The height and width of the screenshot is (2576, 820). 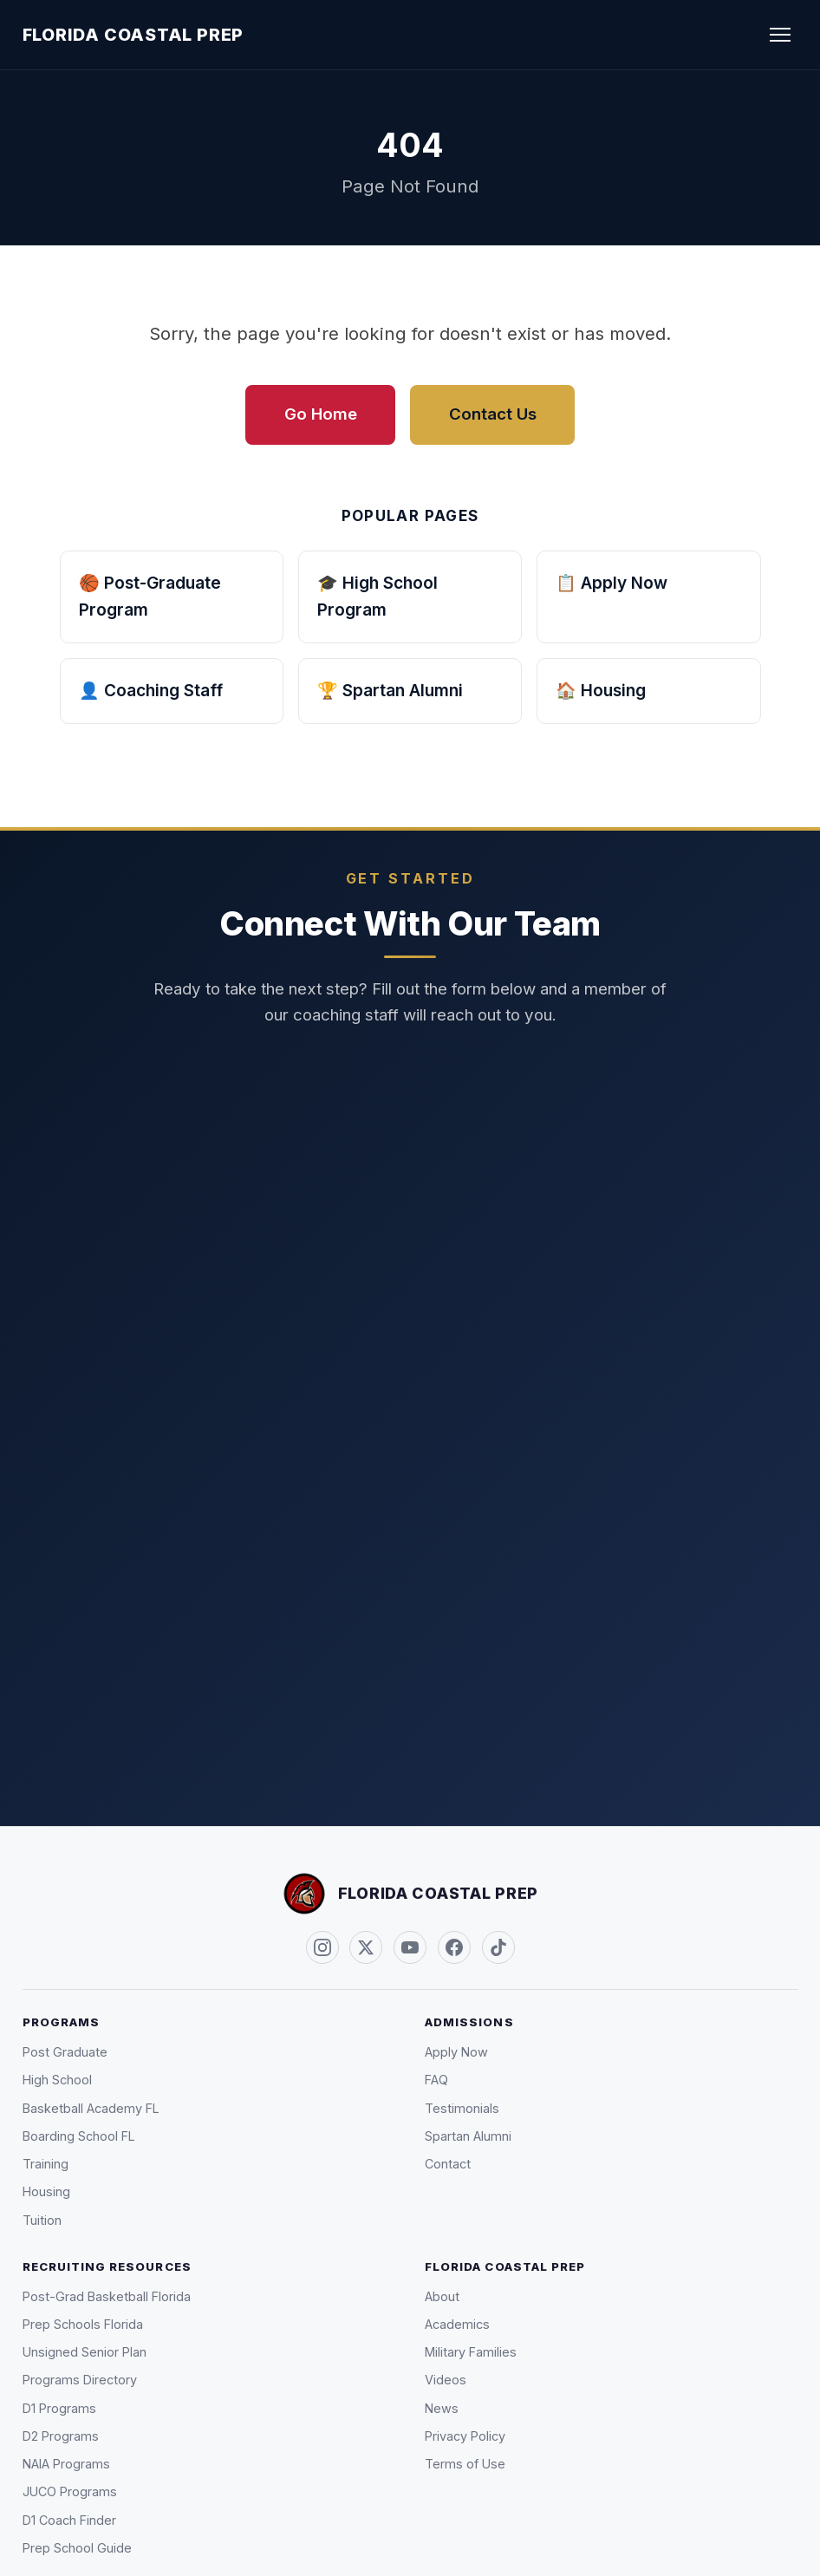 What do you see at coordinates (107, 2296) in the screenshot?
I see `Post-Grad Basketball Florida` at bounding box center [107, 2296].